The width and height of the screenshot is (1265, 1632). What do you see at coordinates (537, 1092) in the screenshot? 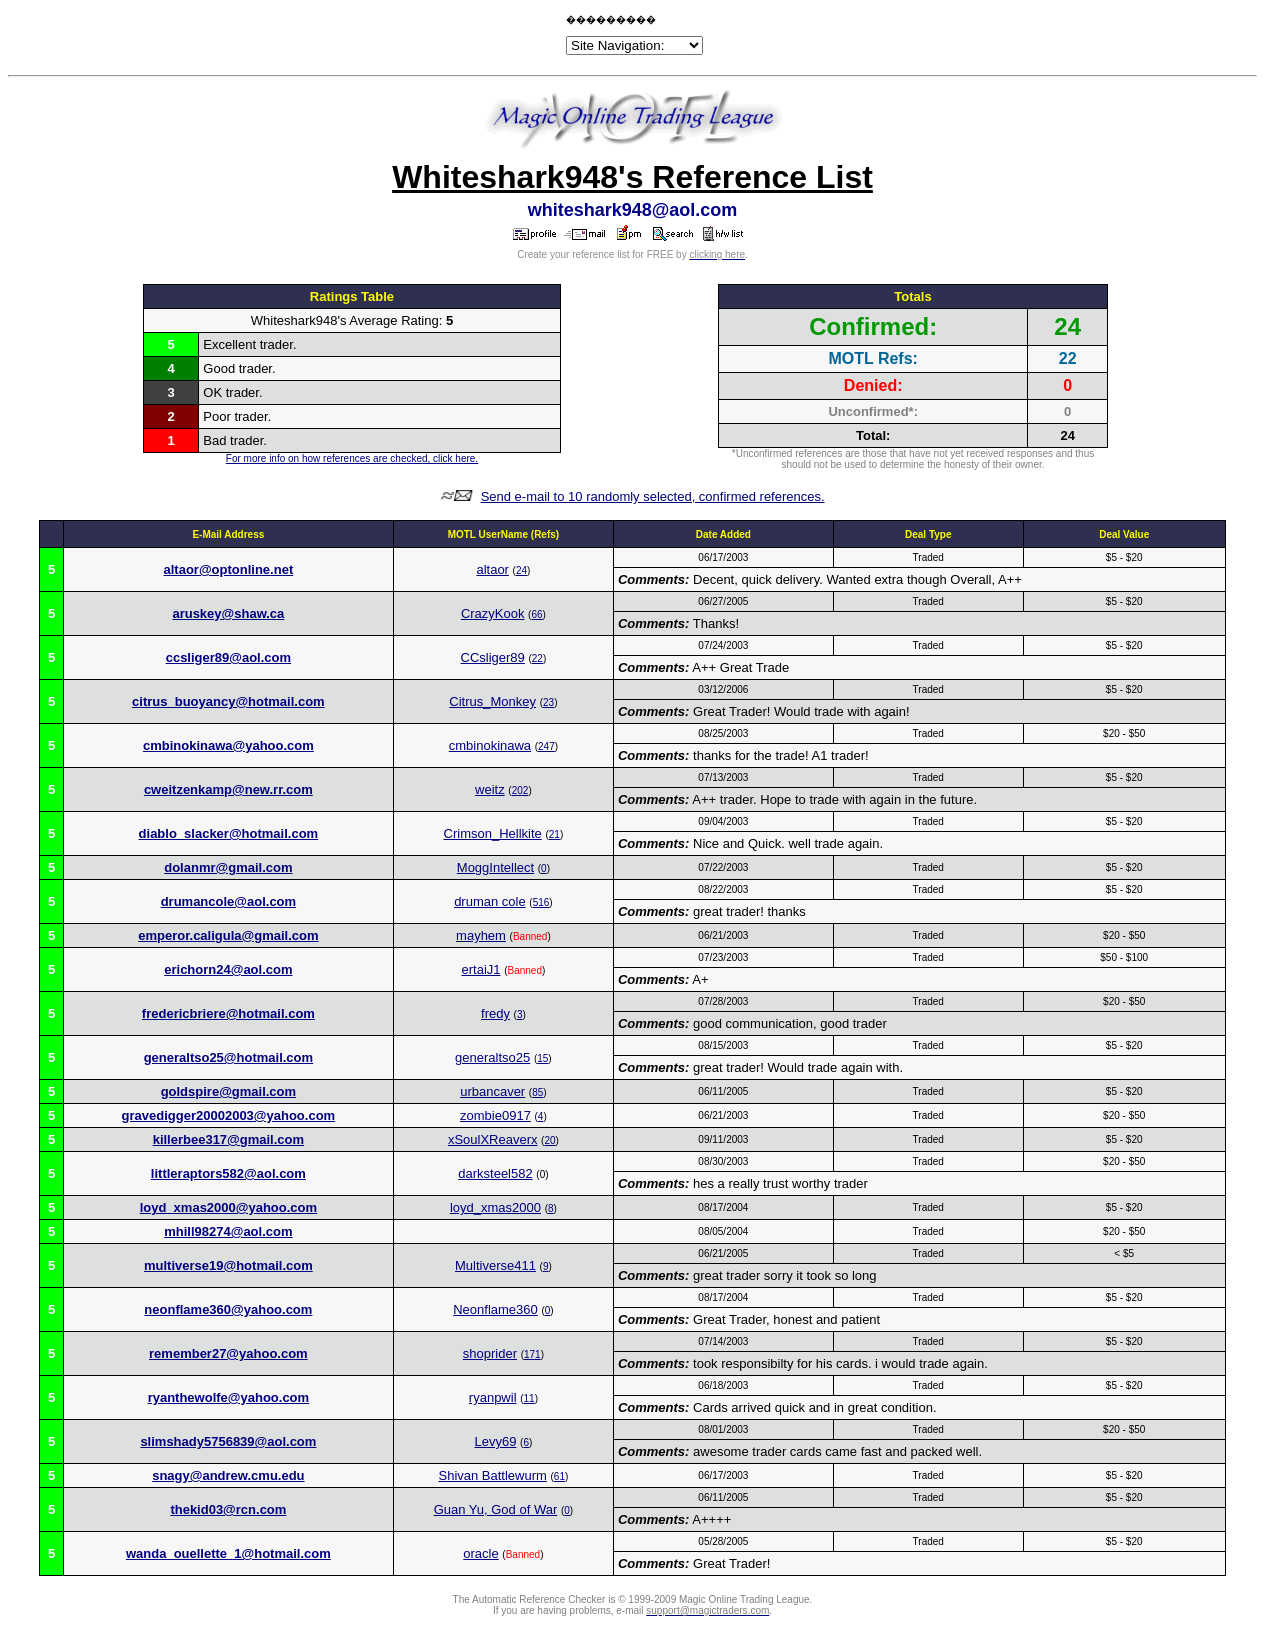
I see `85` at bounding box center [537, 1092].